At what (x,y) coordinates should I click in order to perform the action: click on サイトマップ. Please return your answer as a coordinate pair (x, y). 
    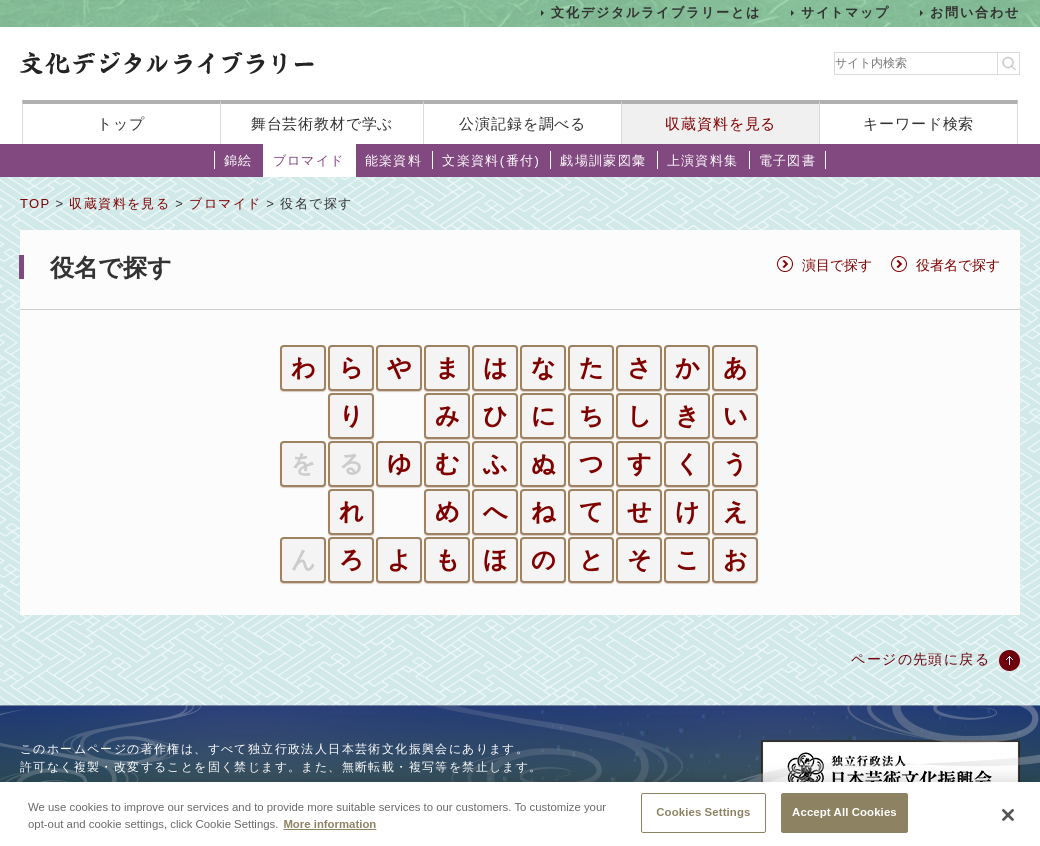
    Looking at the image, I should click on (846, 12).